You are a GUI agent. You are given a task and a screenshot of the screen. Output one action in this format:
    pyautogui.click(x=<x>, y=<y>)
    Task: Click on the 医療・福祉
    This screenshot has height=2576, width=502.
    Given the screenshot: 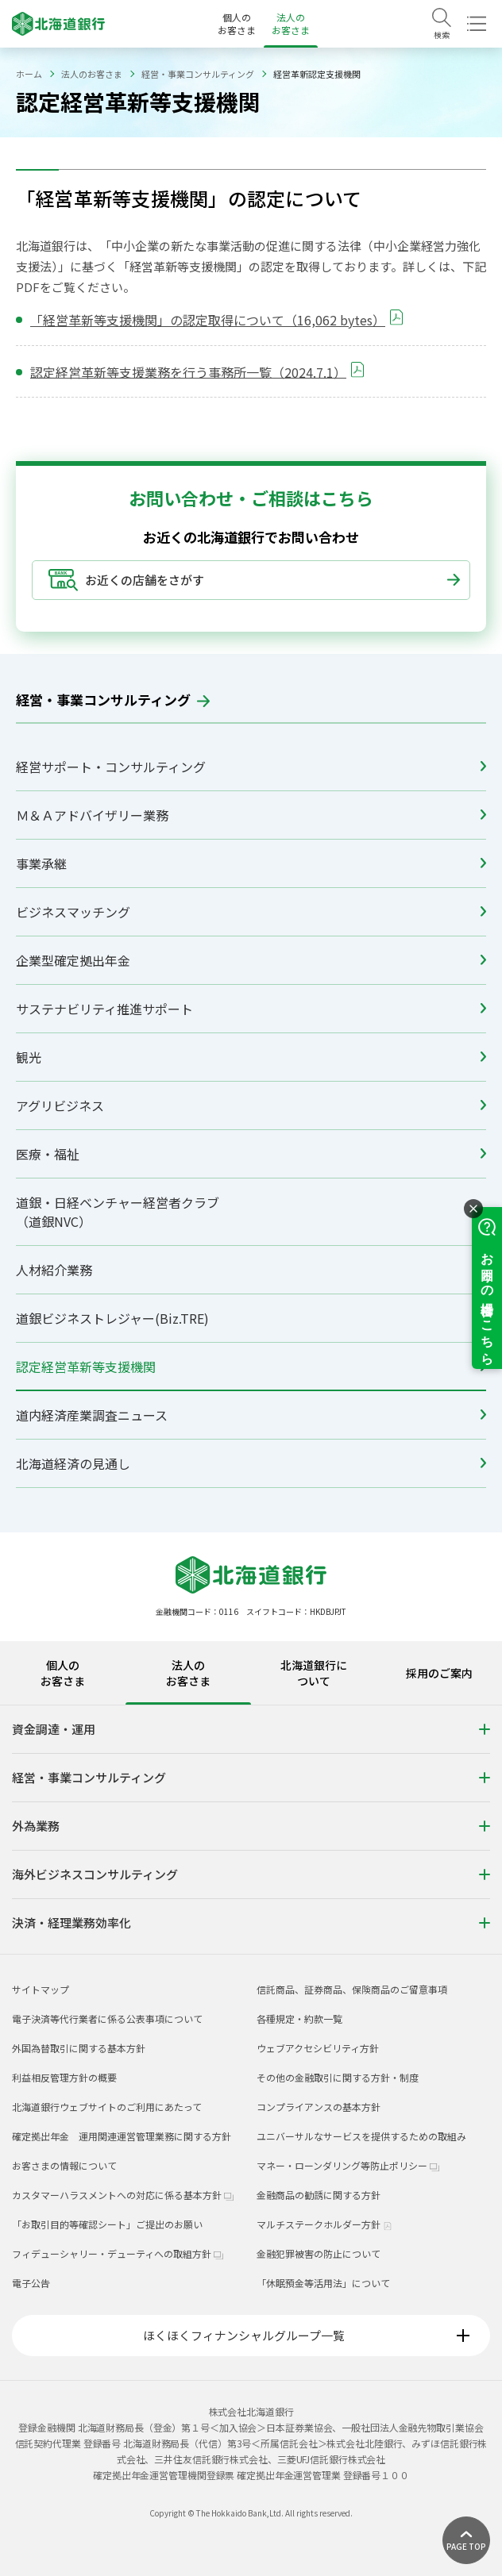 What is the action you would take?
    pyautogui.click(x=251, y=1153)
    